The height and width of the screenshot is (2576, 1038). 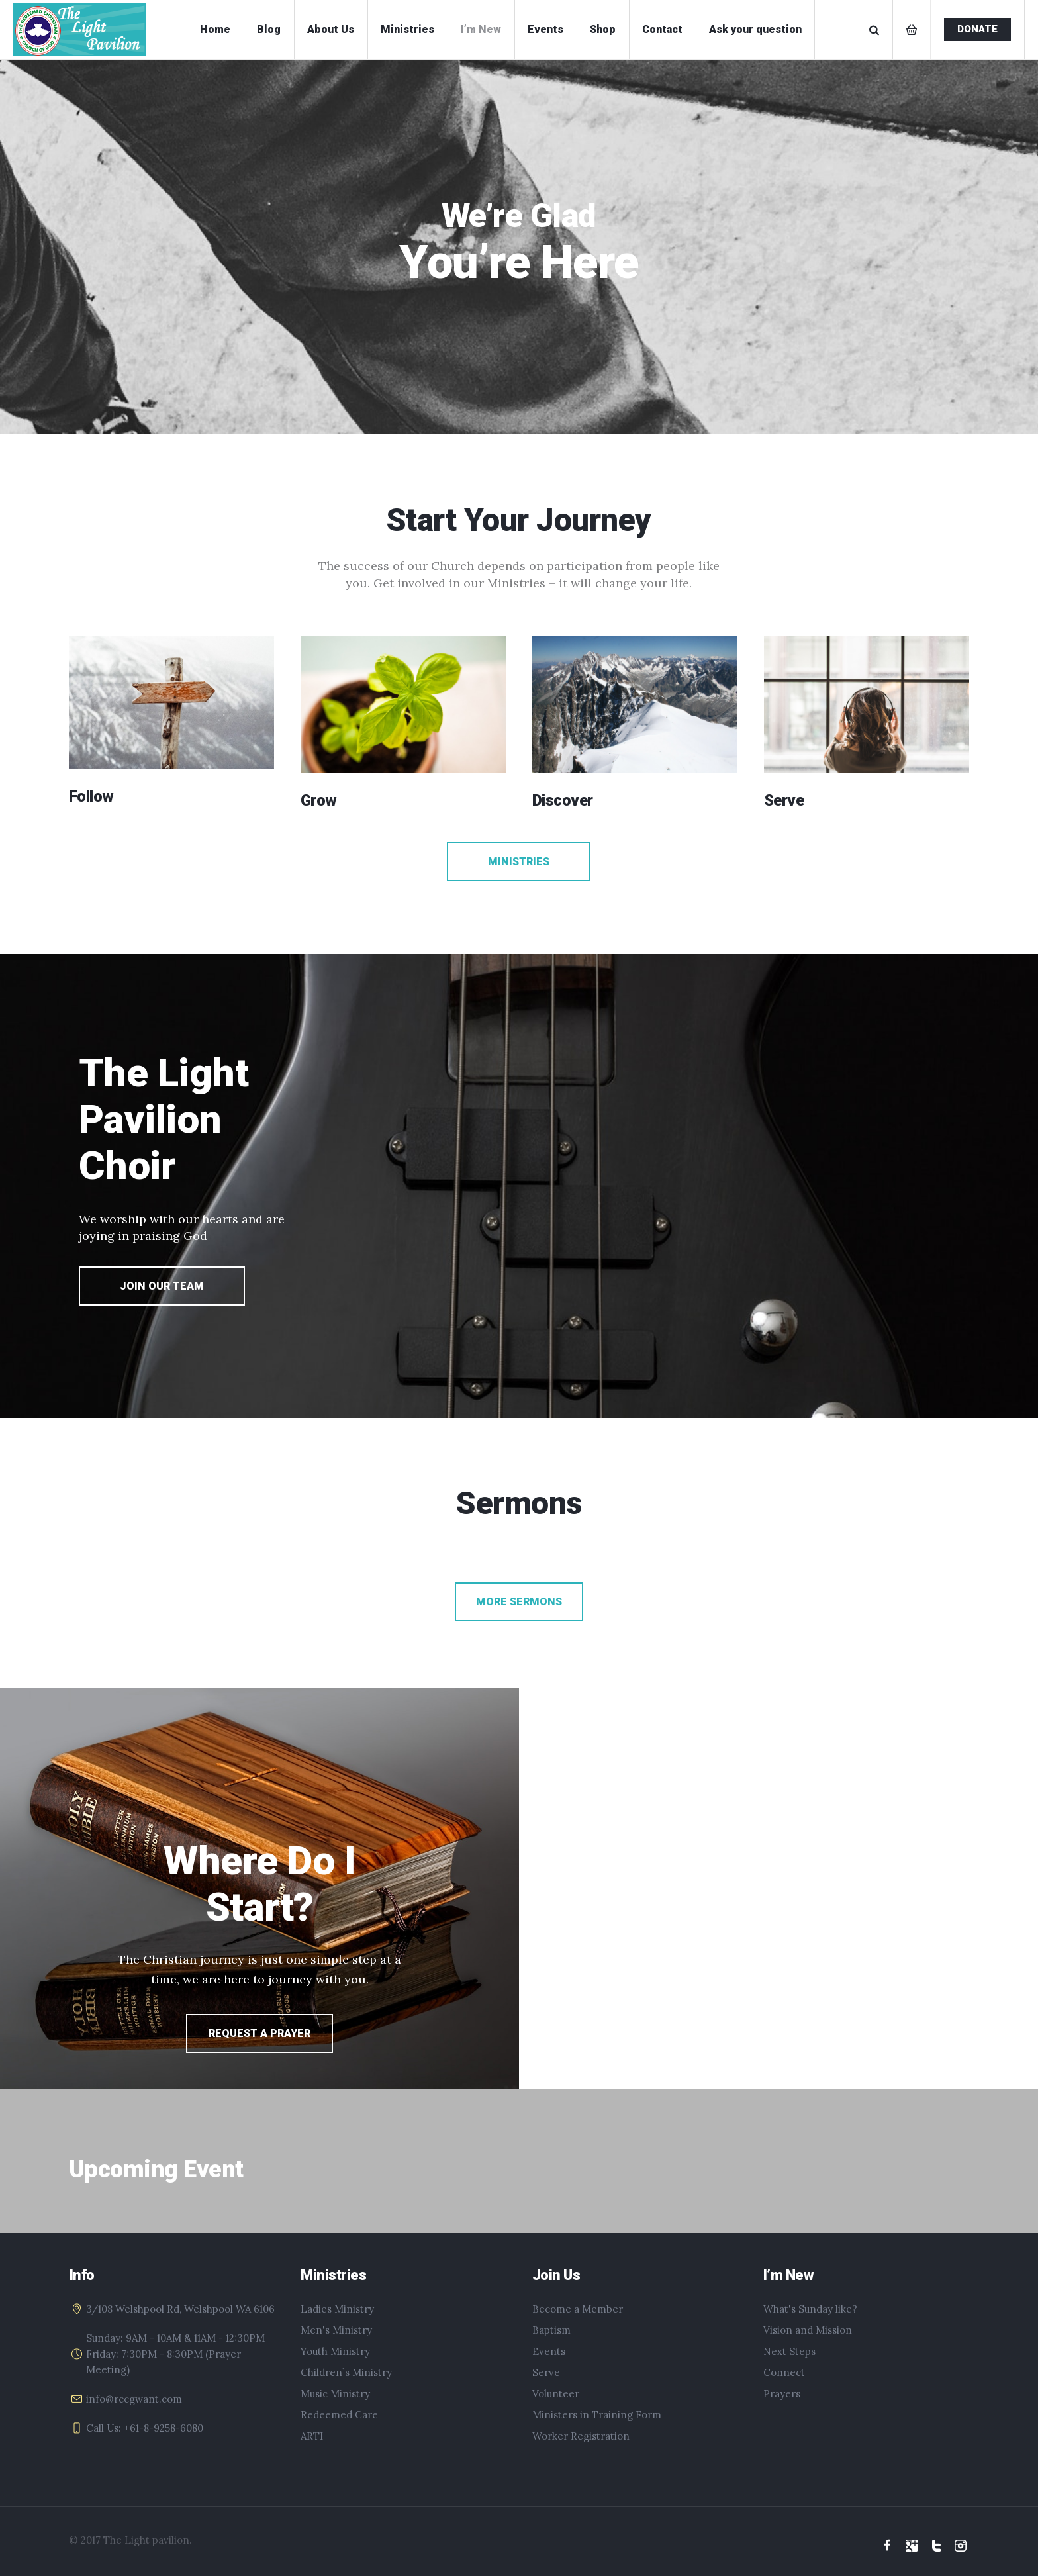 I want to click on Serve, so click(x=546, y=2372).